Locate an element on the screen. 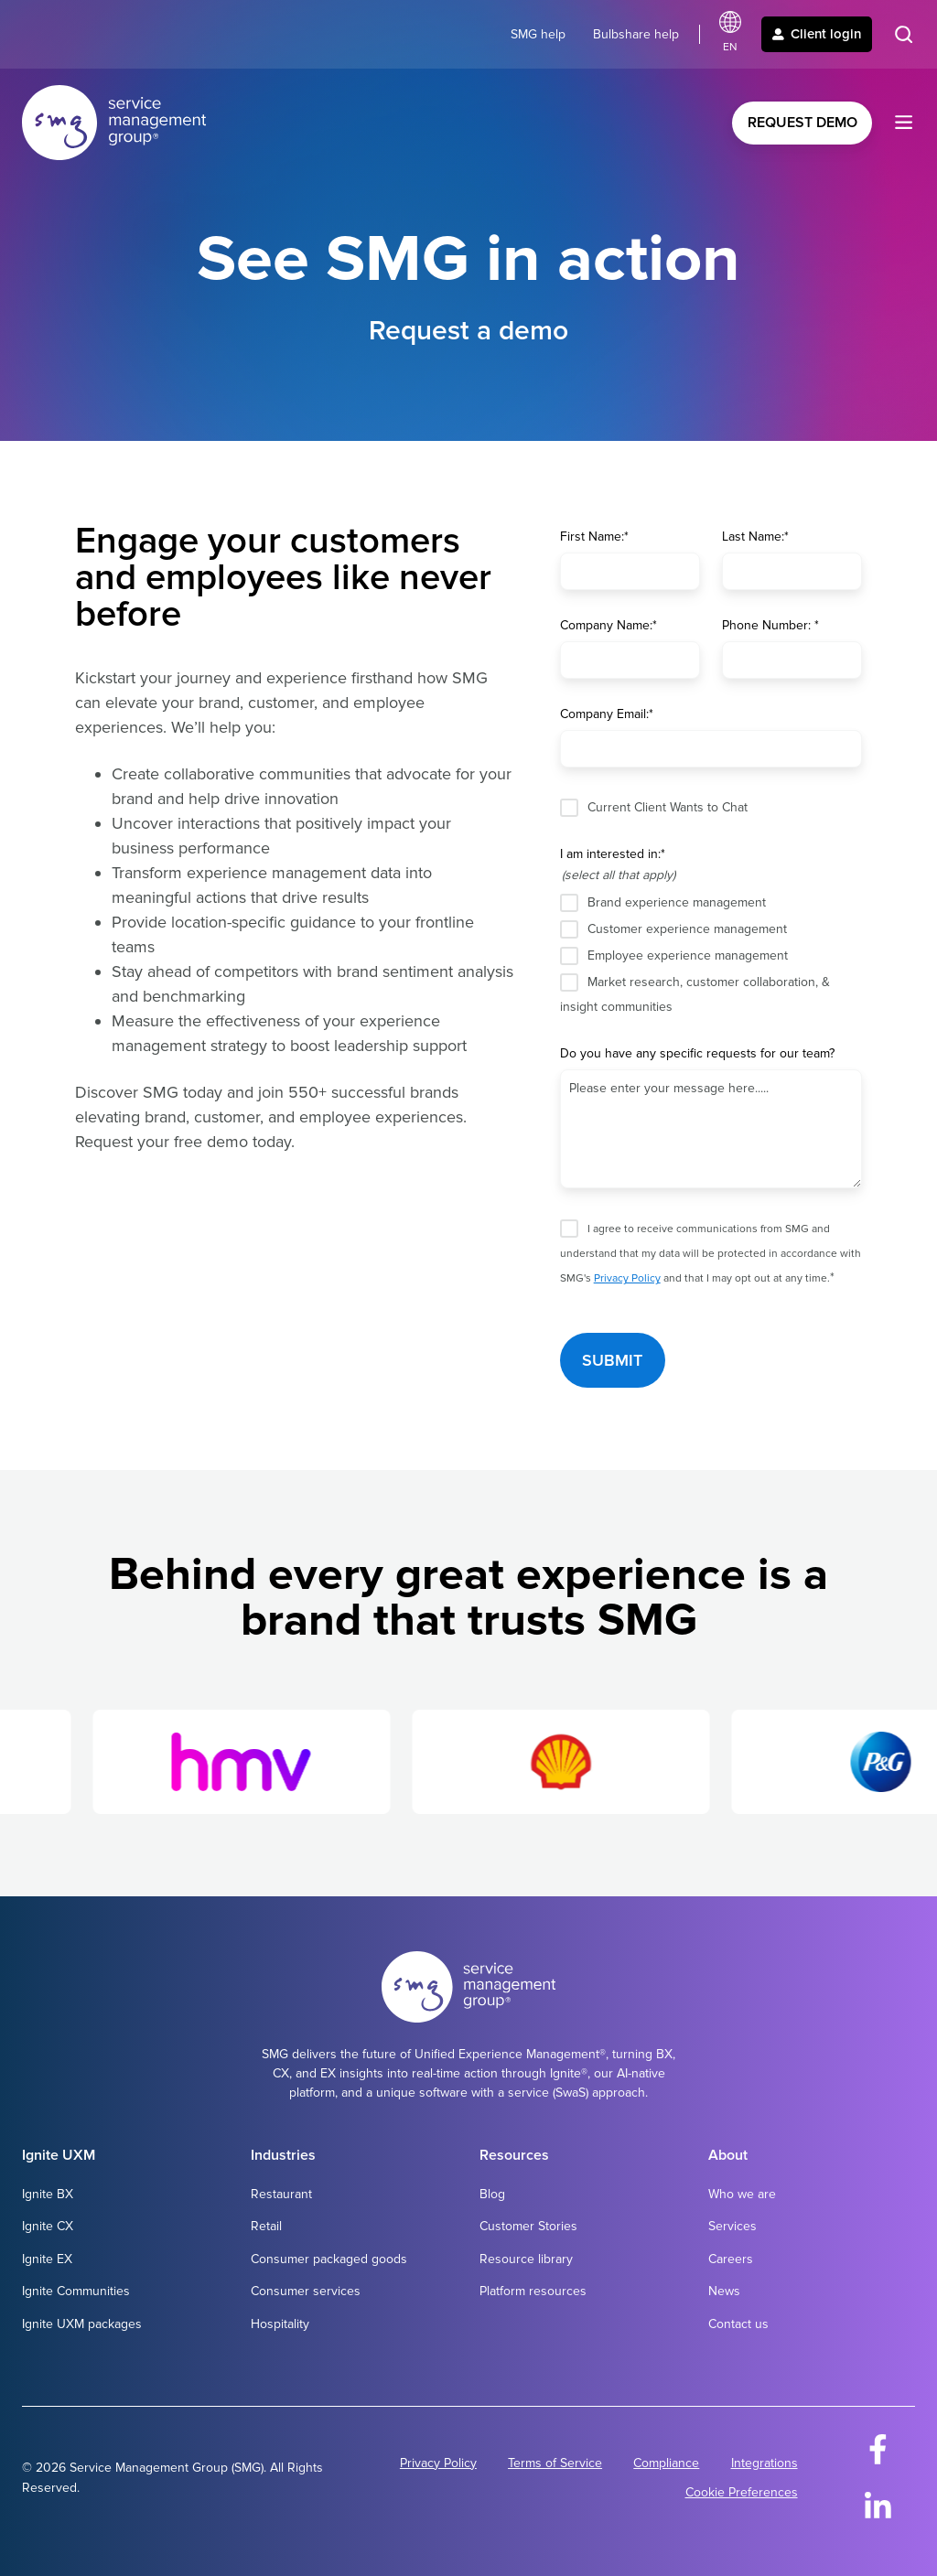 This screenshot has height=2576, width=937. Hospitality is located at coordinates (280, 2324).